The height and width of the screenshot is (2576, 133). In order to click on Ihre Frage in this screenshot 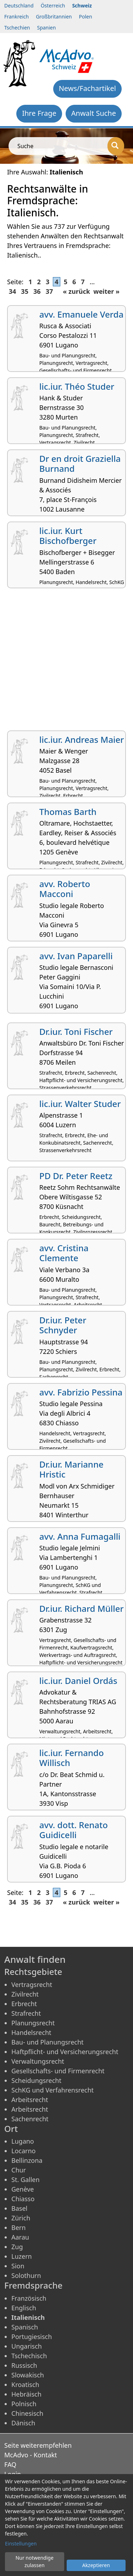, I will do `click(39, 113)`.